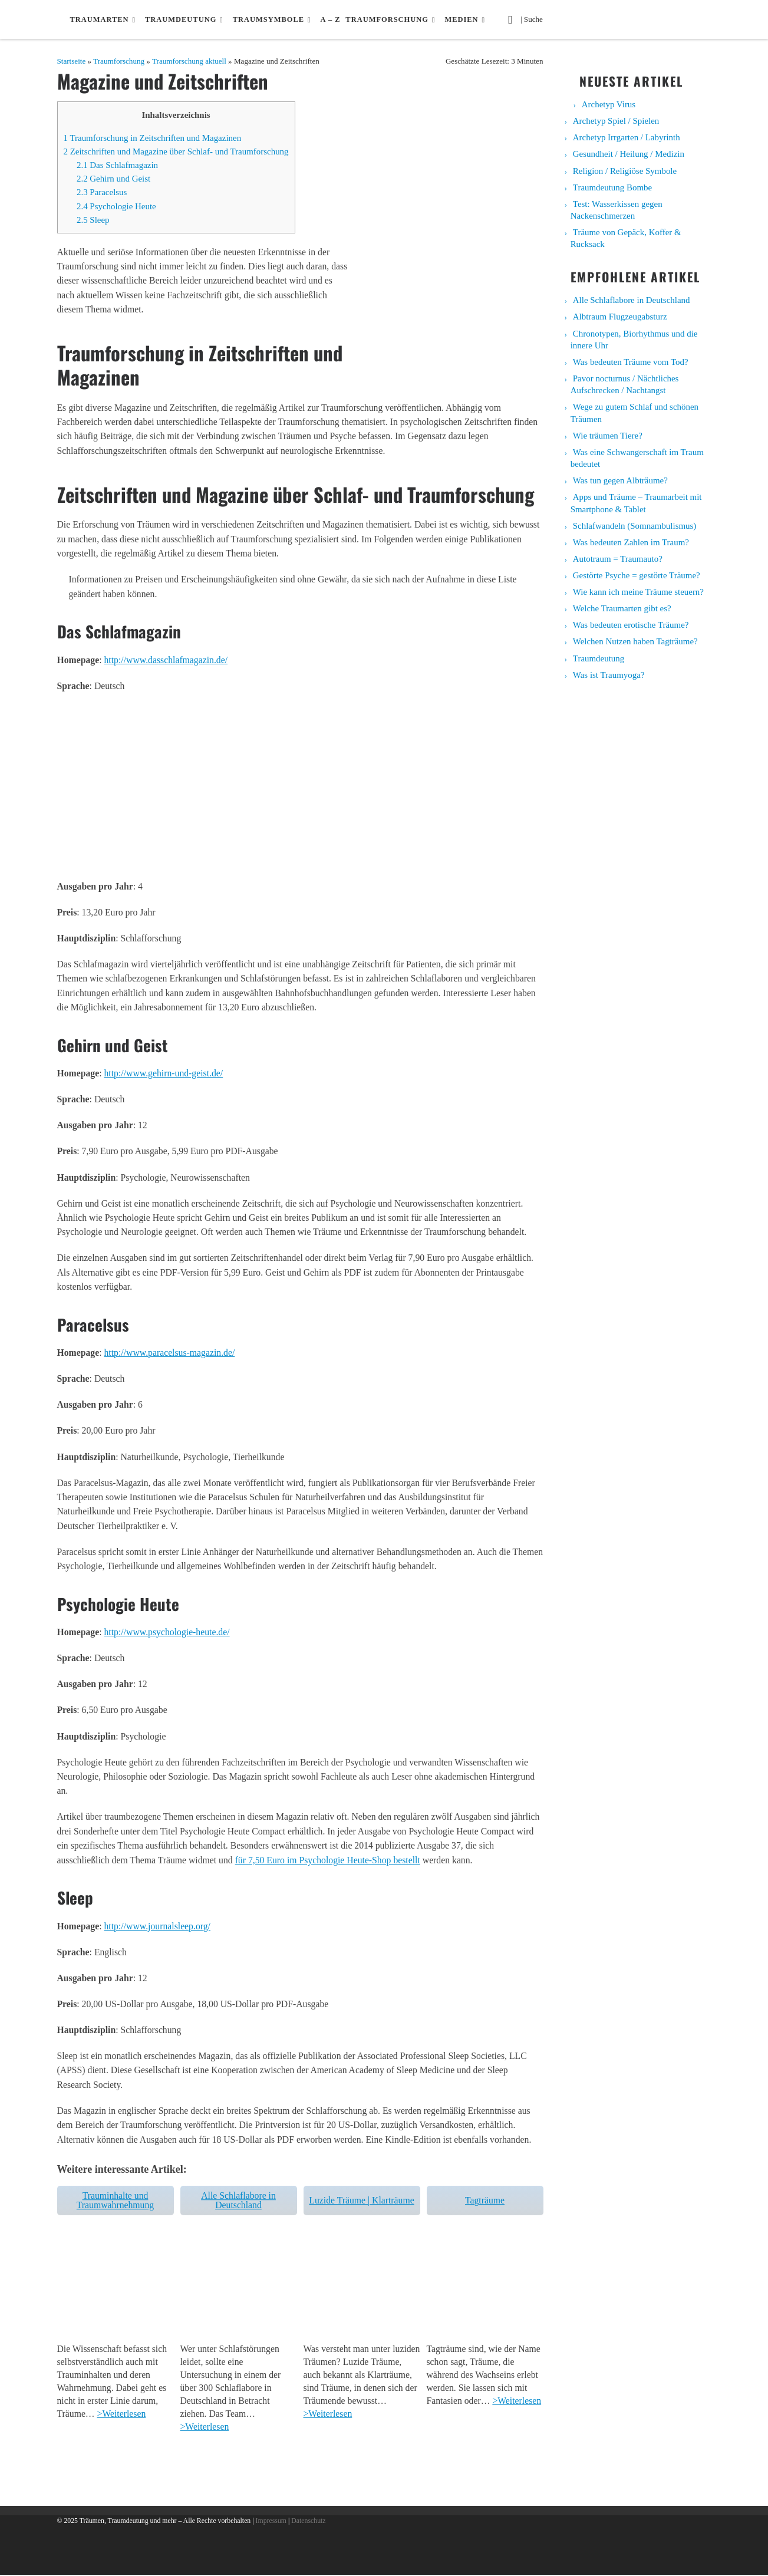  What do you see at coordinates (616, 121) in the screenshot?
I see `Archetyp Spiel / Spielen` at bounding box center [616, 121].